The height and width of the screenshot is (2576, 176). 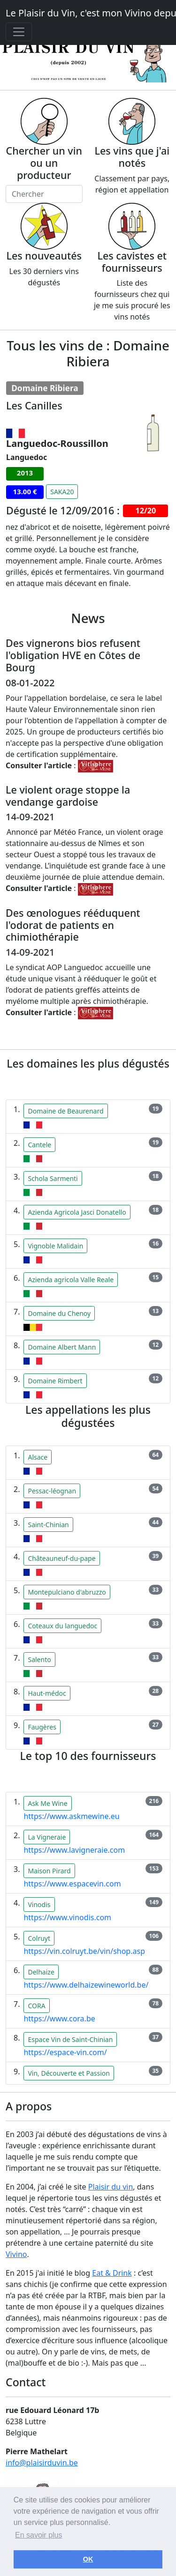 What do you see at coordinates (67, 1917) in the screenshot?
I see `https://www.vinodis.com` at bounding box center [67, 1917].